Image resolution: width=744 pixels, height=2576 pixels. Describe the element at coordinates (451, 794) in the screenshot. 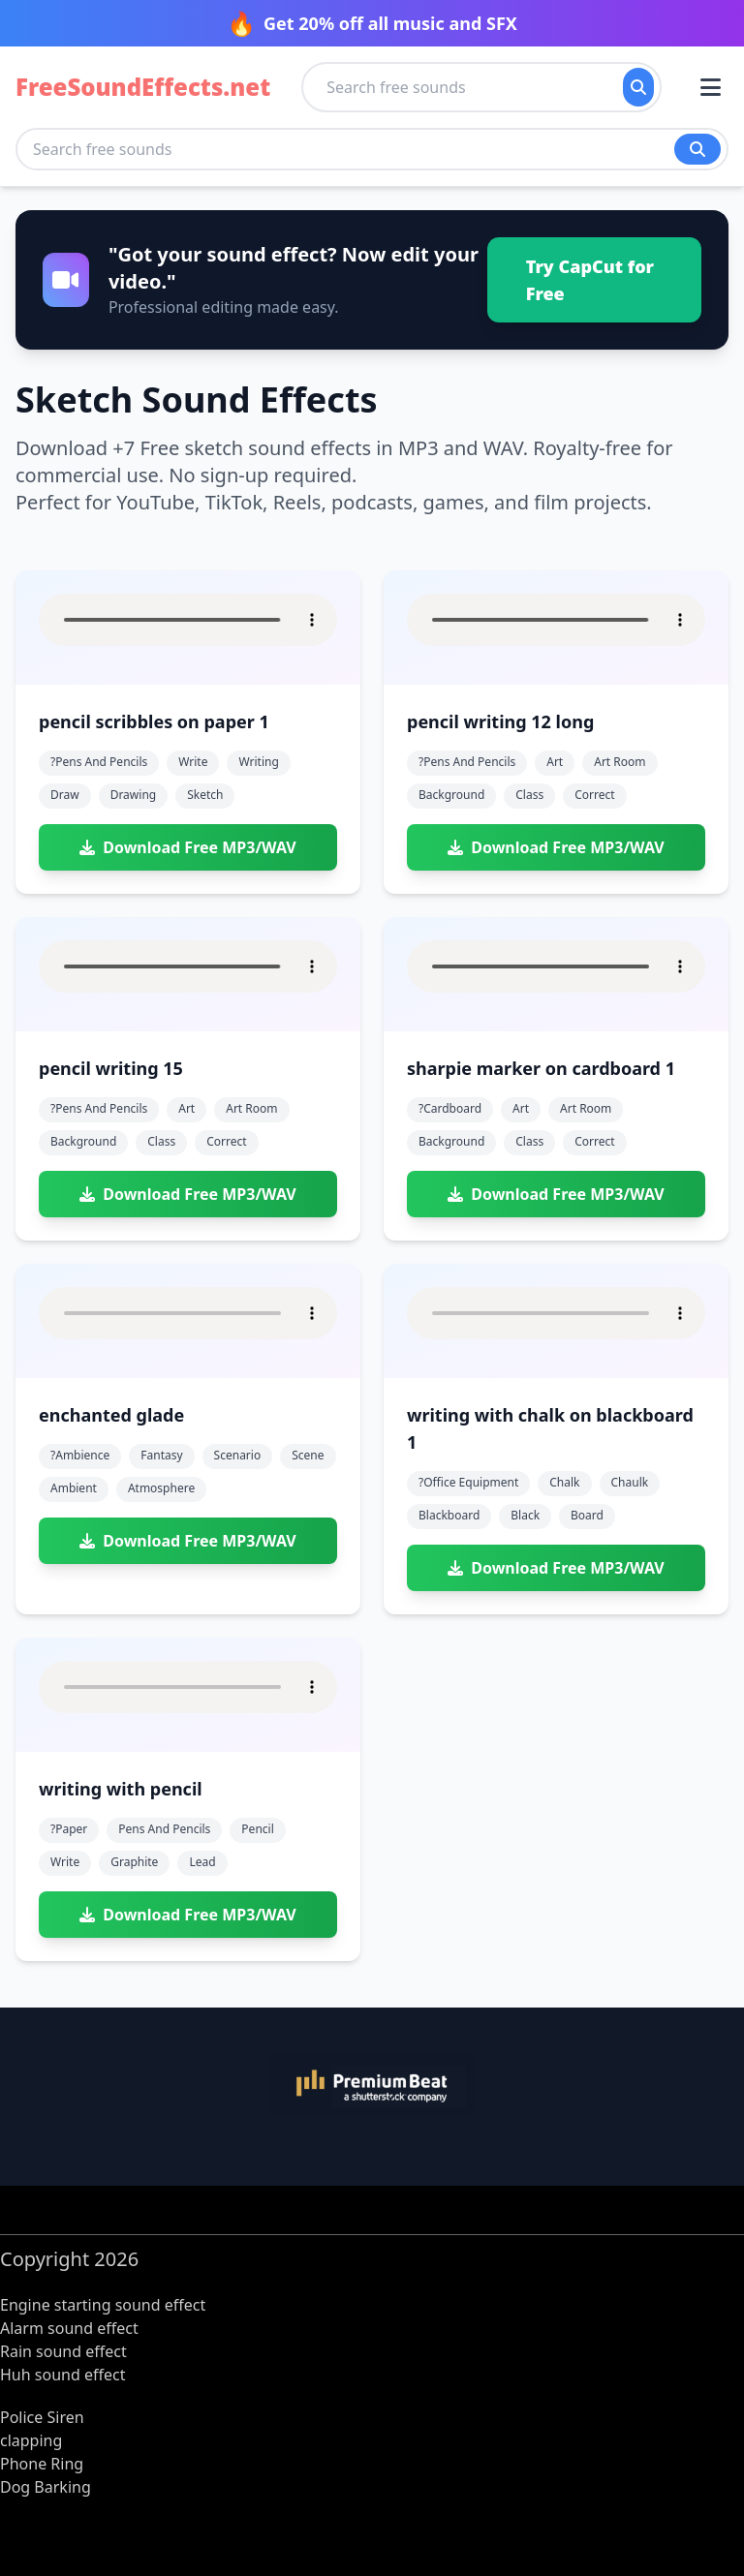

I see `background` at that location.